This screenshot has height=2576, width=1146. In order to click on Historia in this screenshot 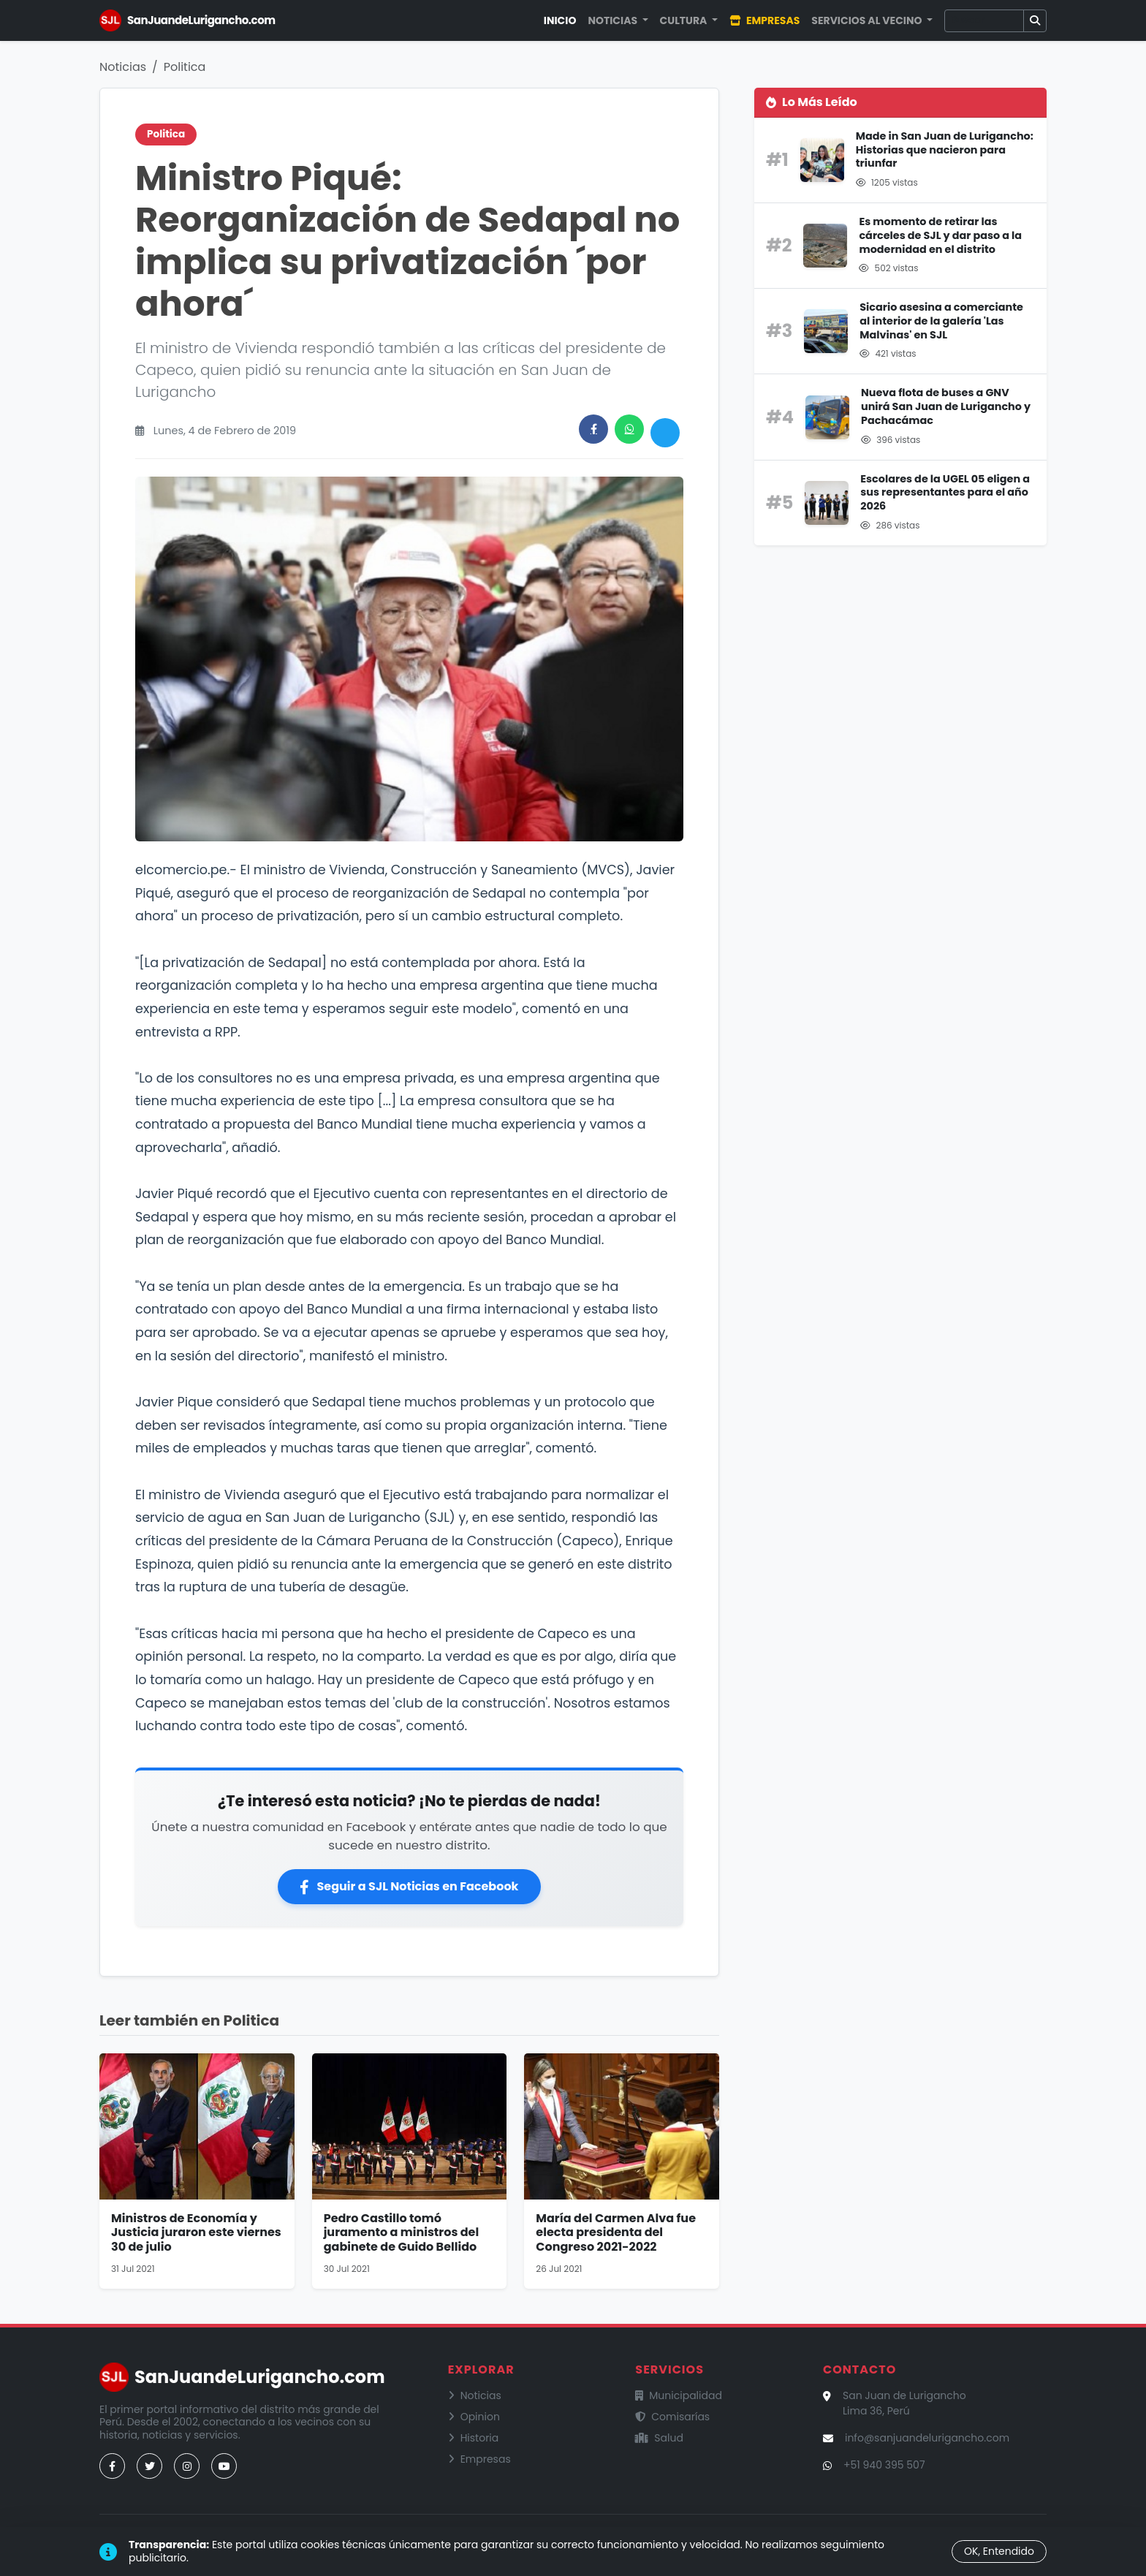, I will do `click(473, 2438)`.